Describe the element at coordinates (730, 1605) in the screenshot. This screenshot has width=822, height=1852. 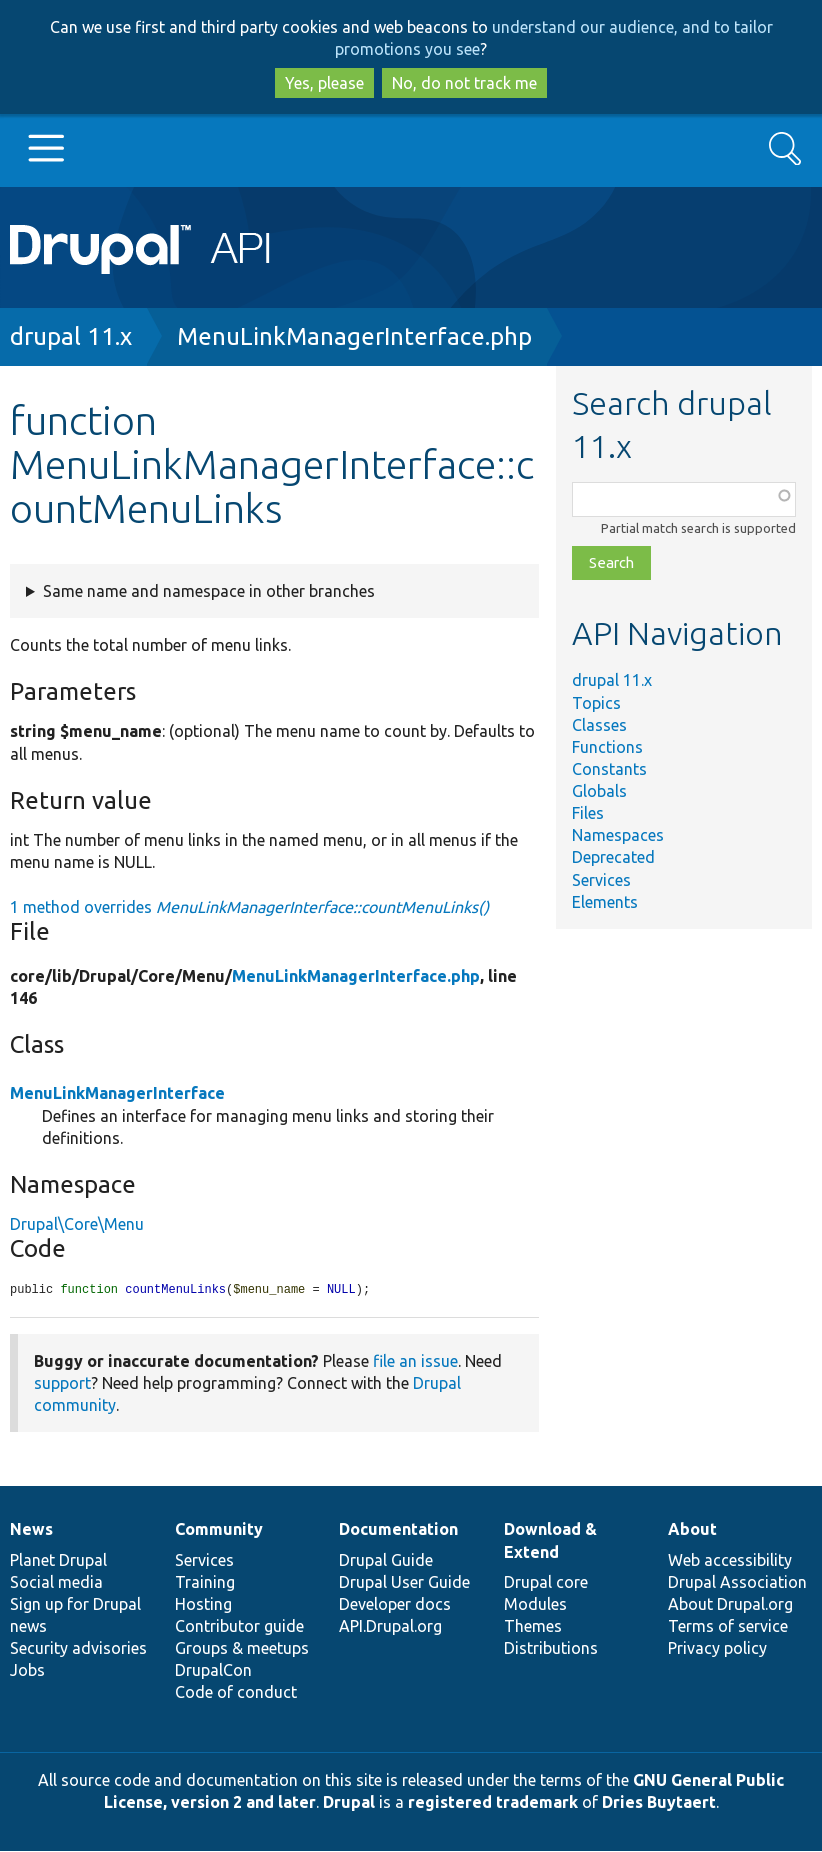
I see `About Drupal.org` at that location.